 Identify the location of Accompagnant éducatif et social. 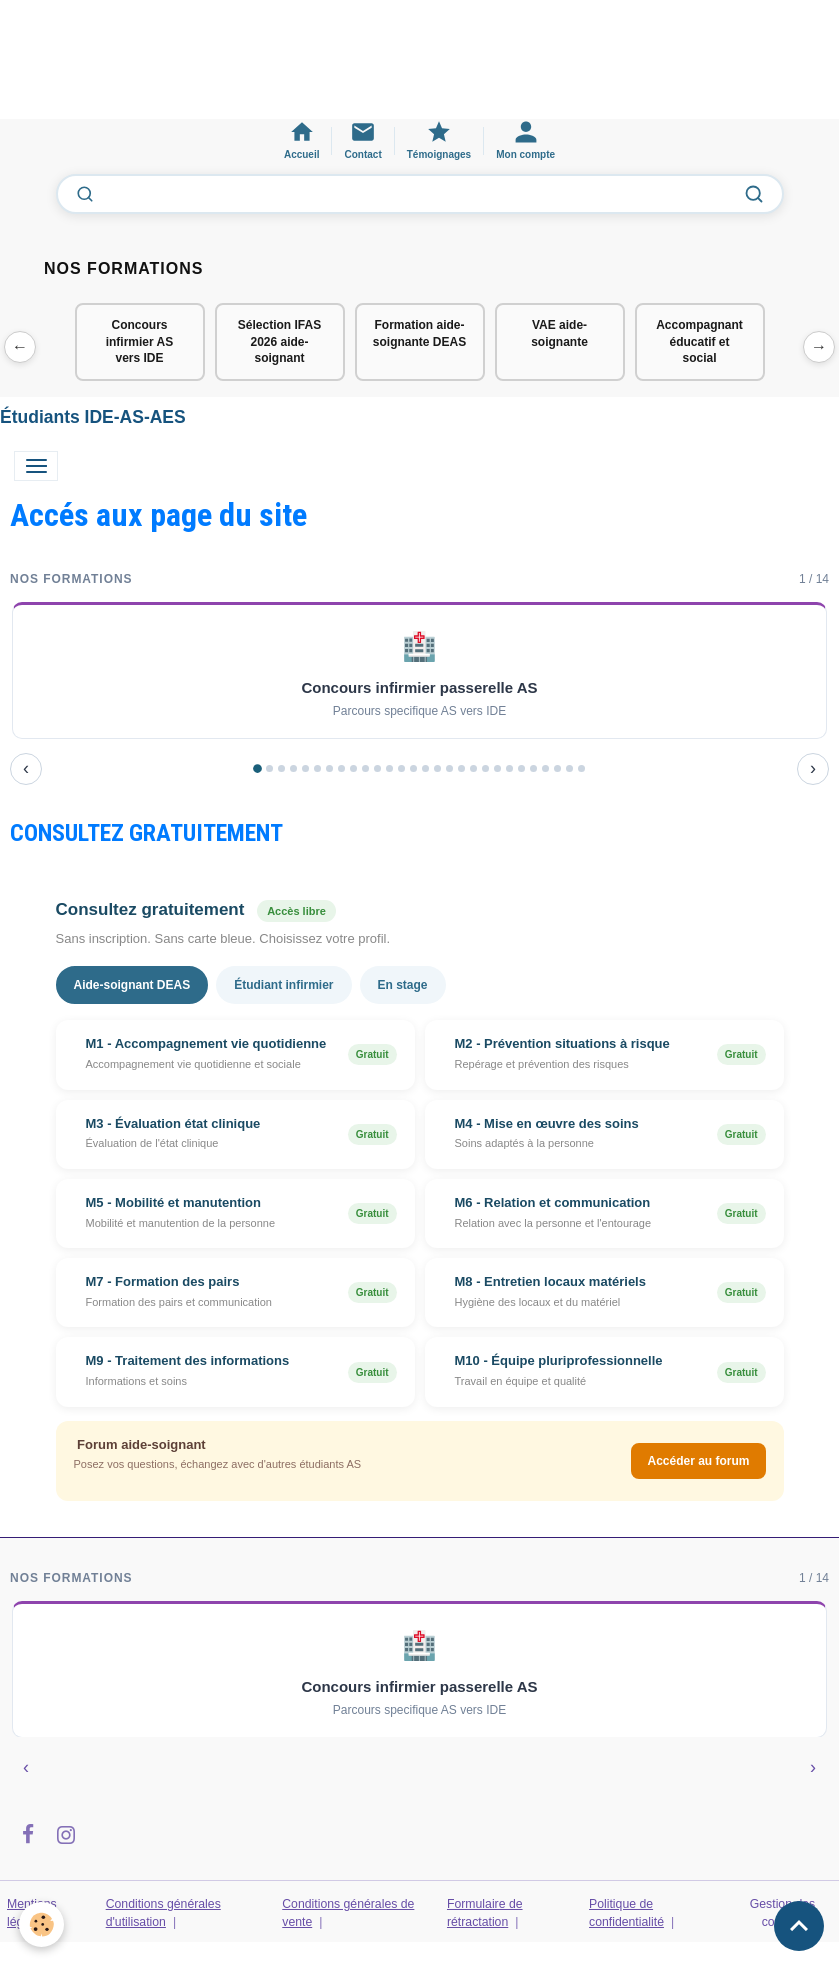
(699, 342).